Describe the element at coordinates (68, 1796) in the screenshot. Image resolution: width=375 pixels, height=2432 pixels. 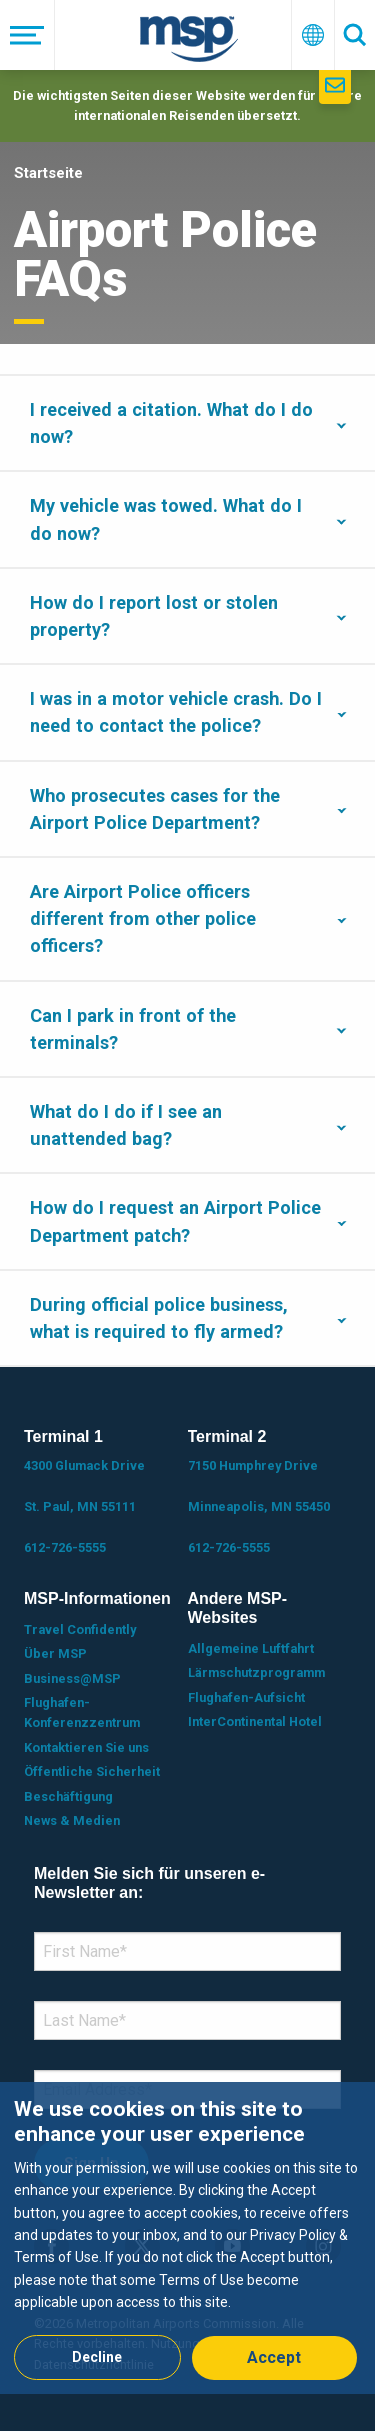
I see `Beschäftigung` at that location.